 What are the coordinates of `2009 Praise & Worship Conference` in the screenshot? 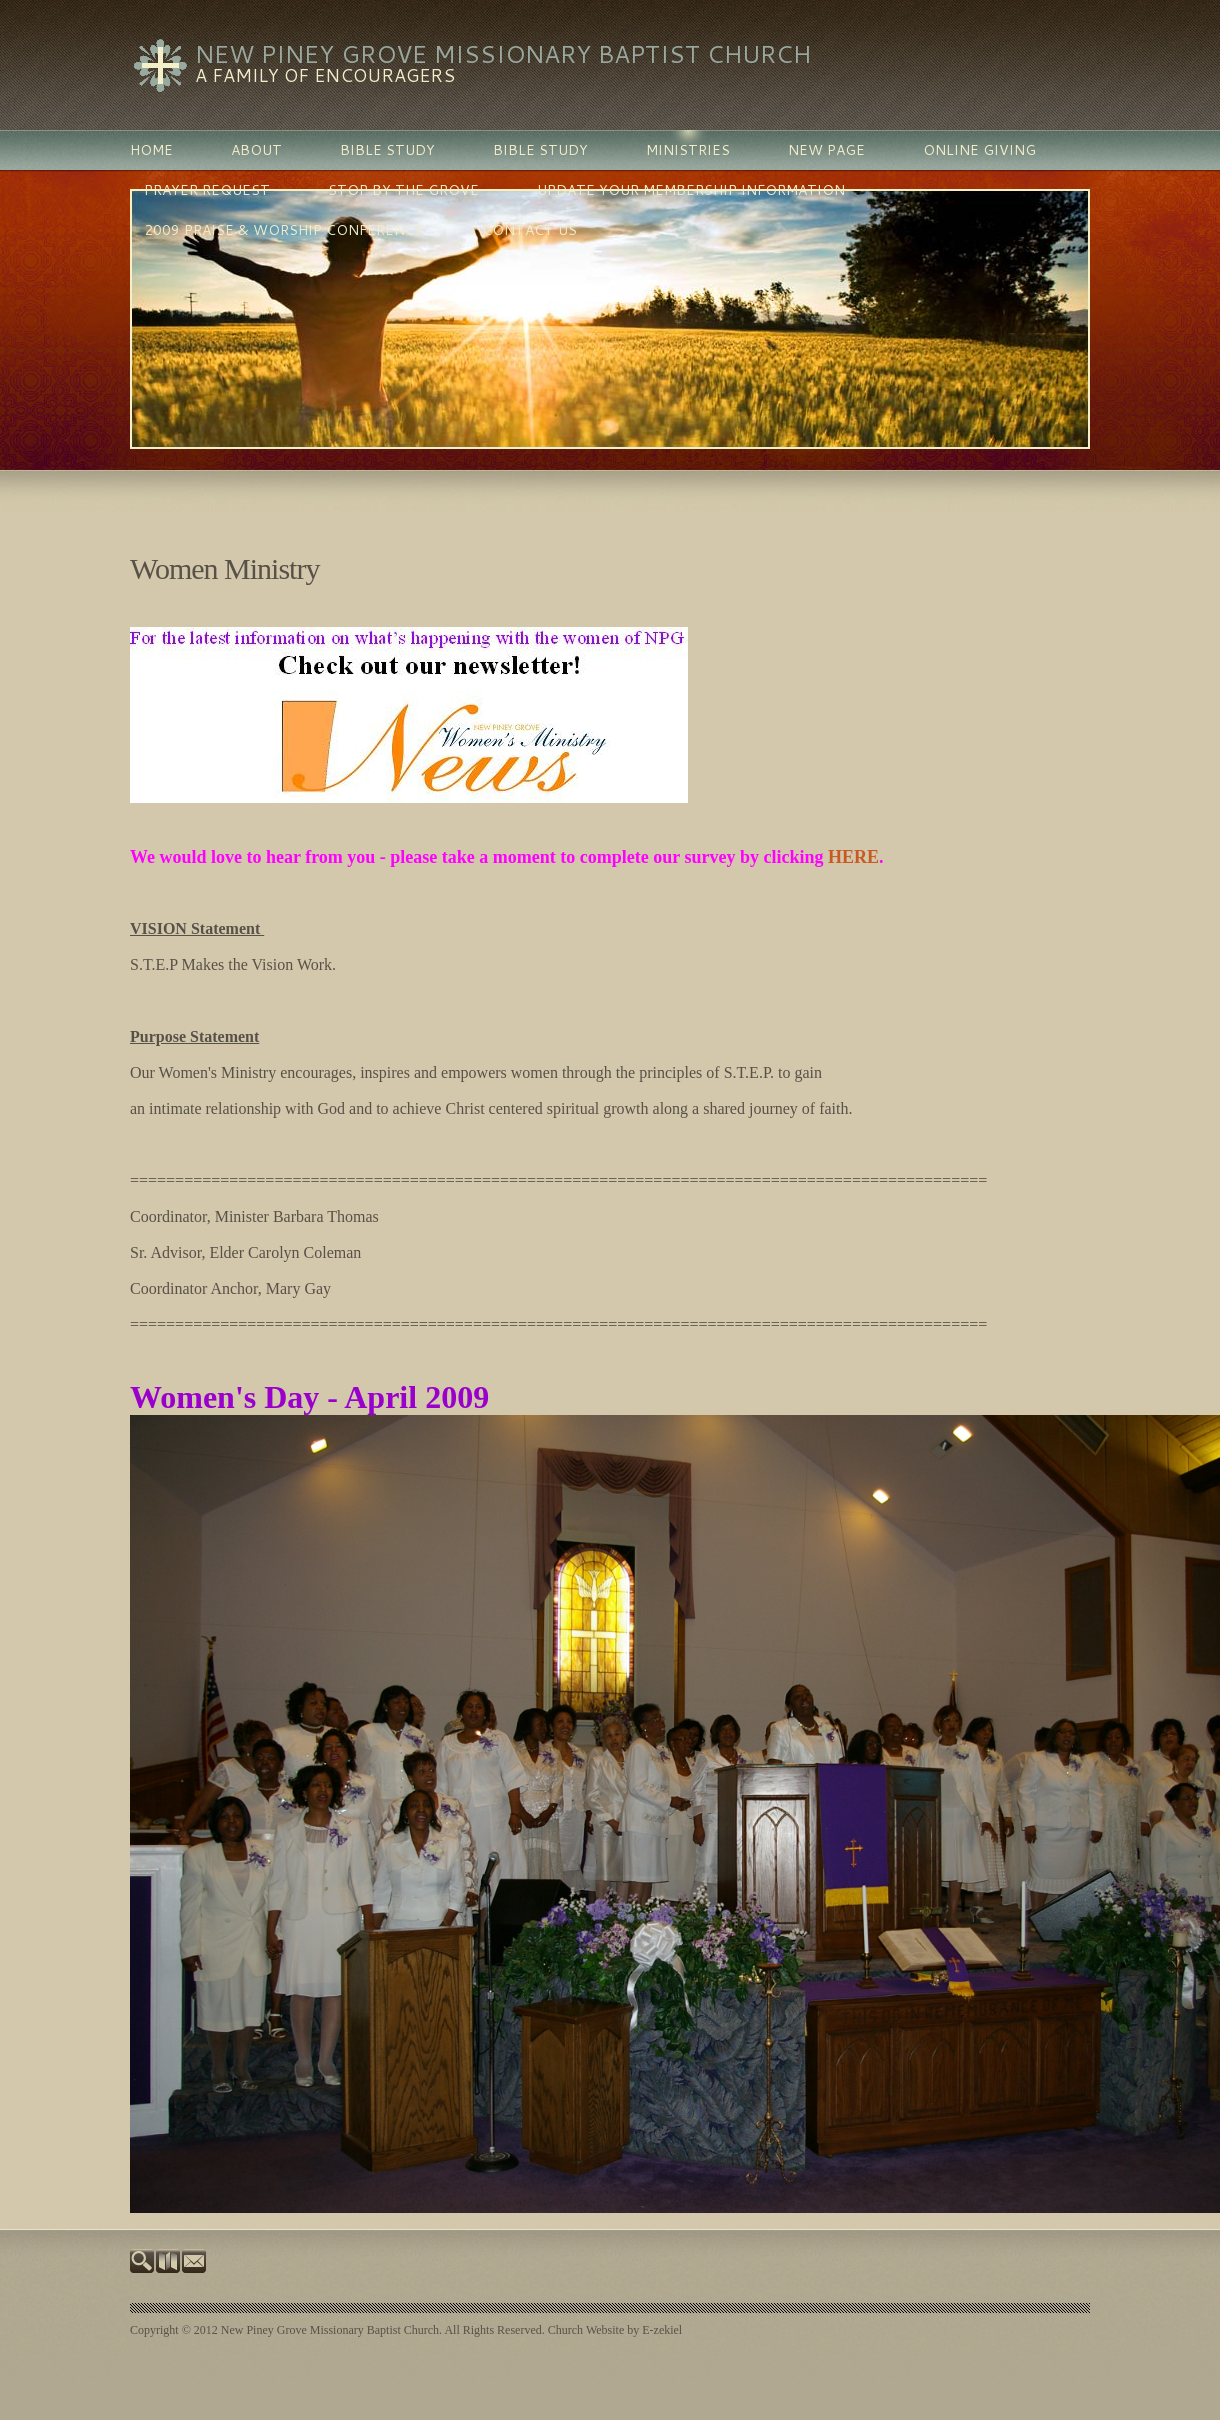 It's located at (284, 230).